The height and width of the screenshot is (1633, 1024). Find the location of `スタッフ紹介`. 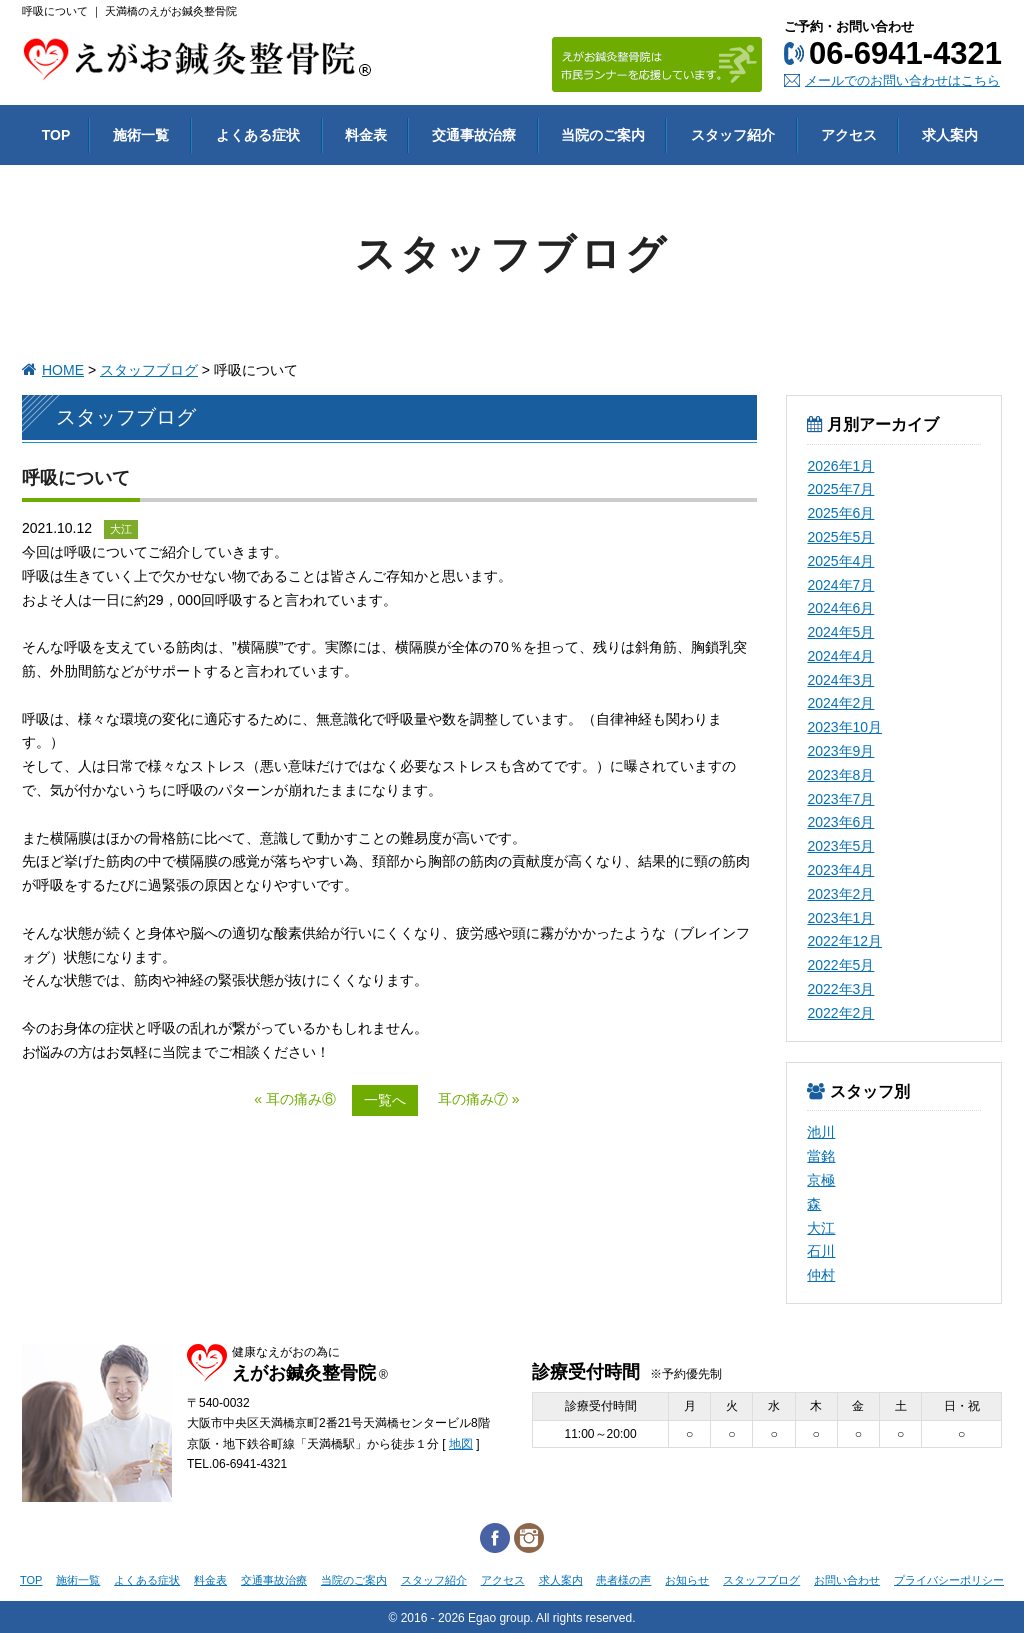

スタッフ紹介 is located at coordinates (434, 1580).